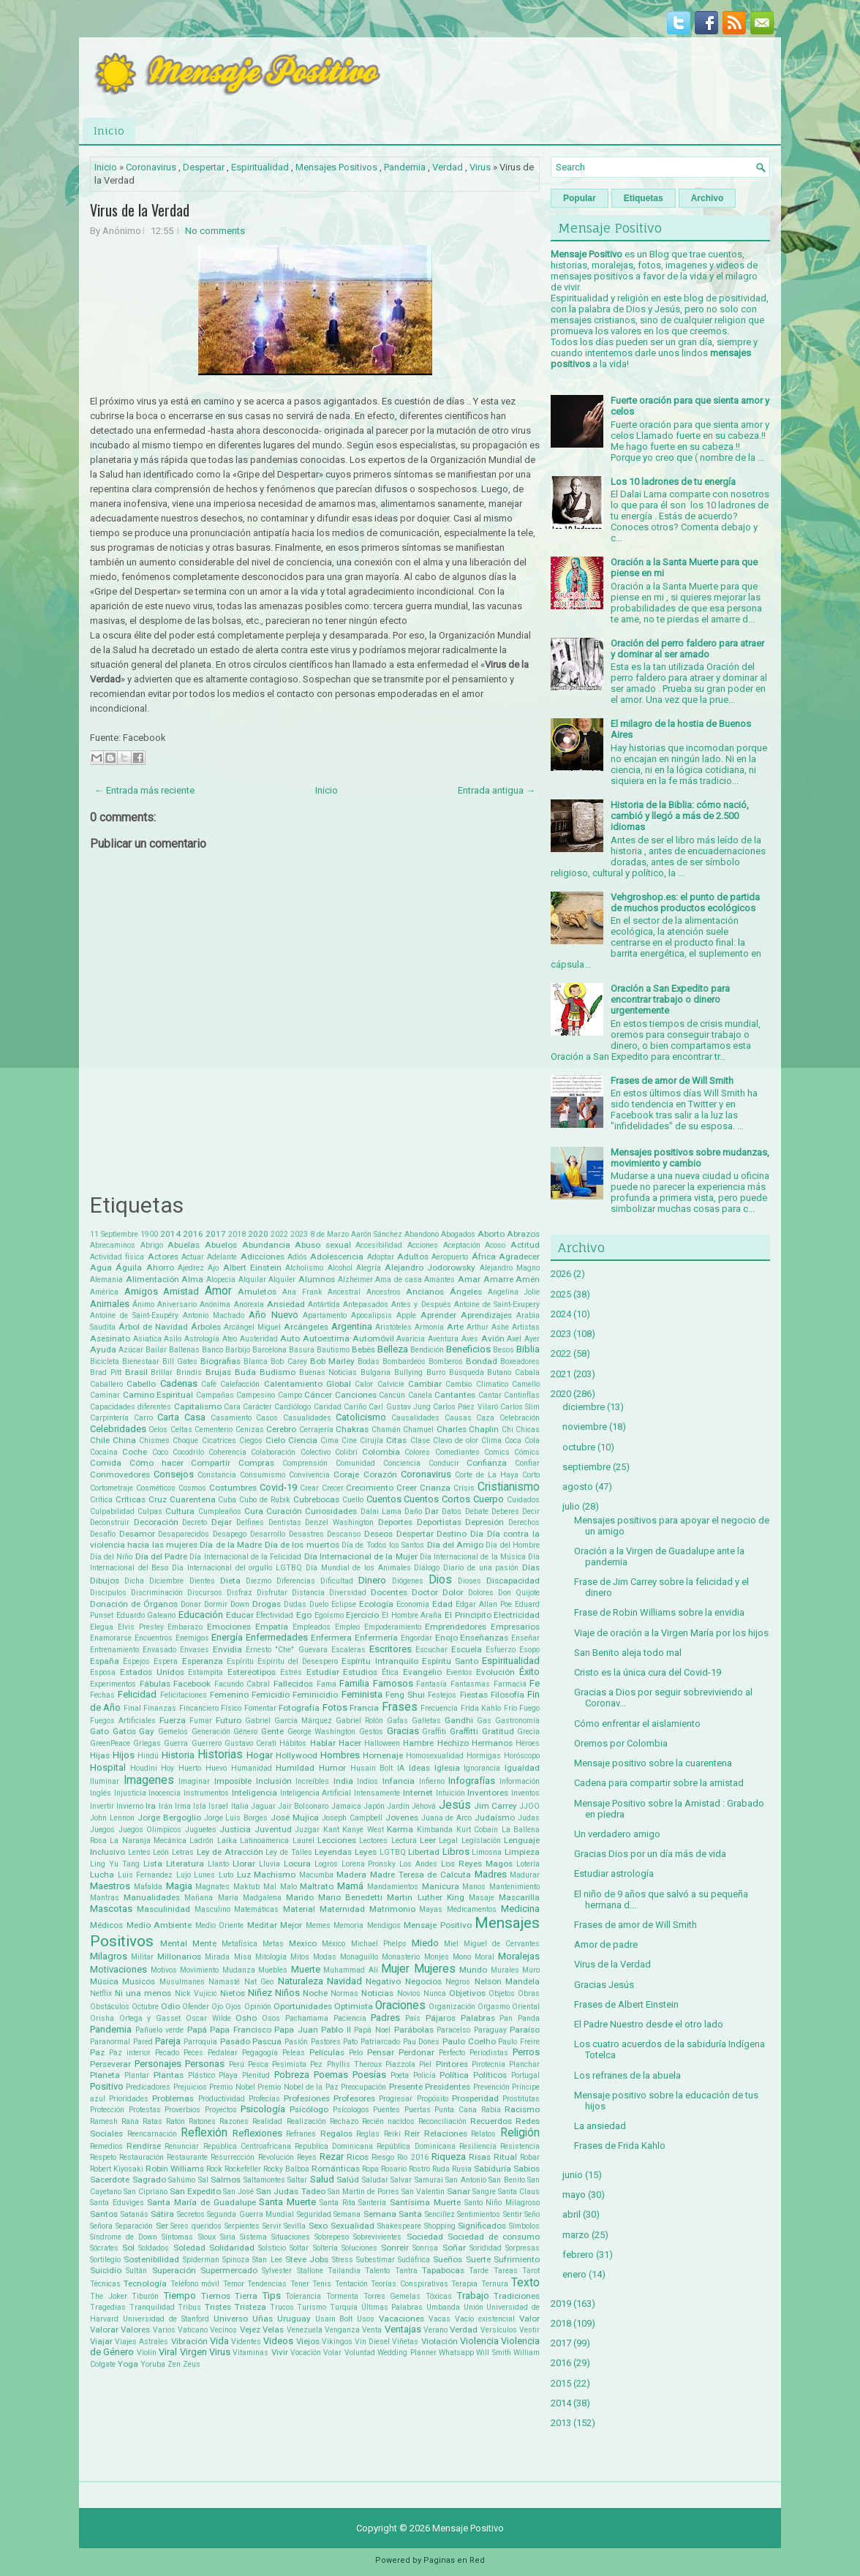 The image size is (860, 2576). I want to click on Isla, so click(199, 1806).